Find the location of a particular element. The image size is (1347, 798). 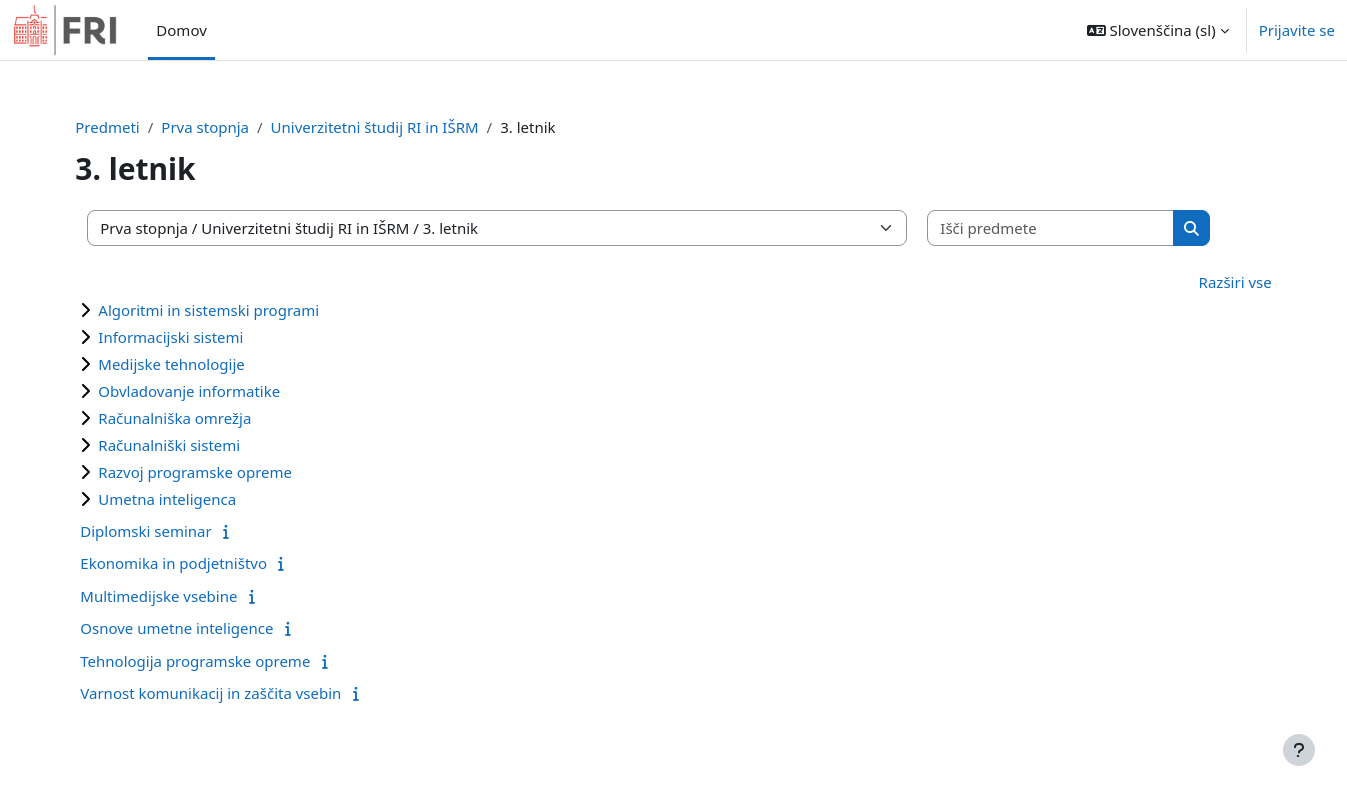

Tehnologija programske opreme is located at coordinates (222, 661).